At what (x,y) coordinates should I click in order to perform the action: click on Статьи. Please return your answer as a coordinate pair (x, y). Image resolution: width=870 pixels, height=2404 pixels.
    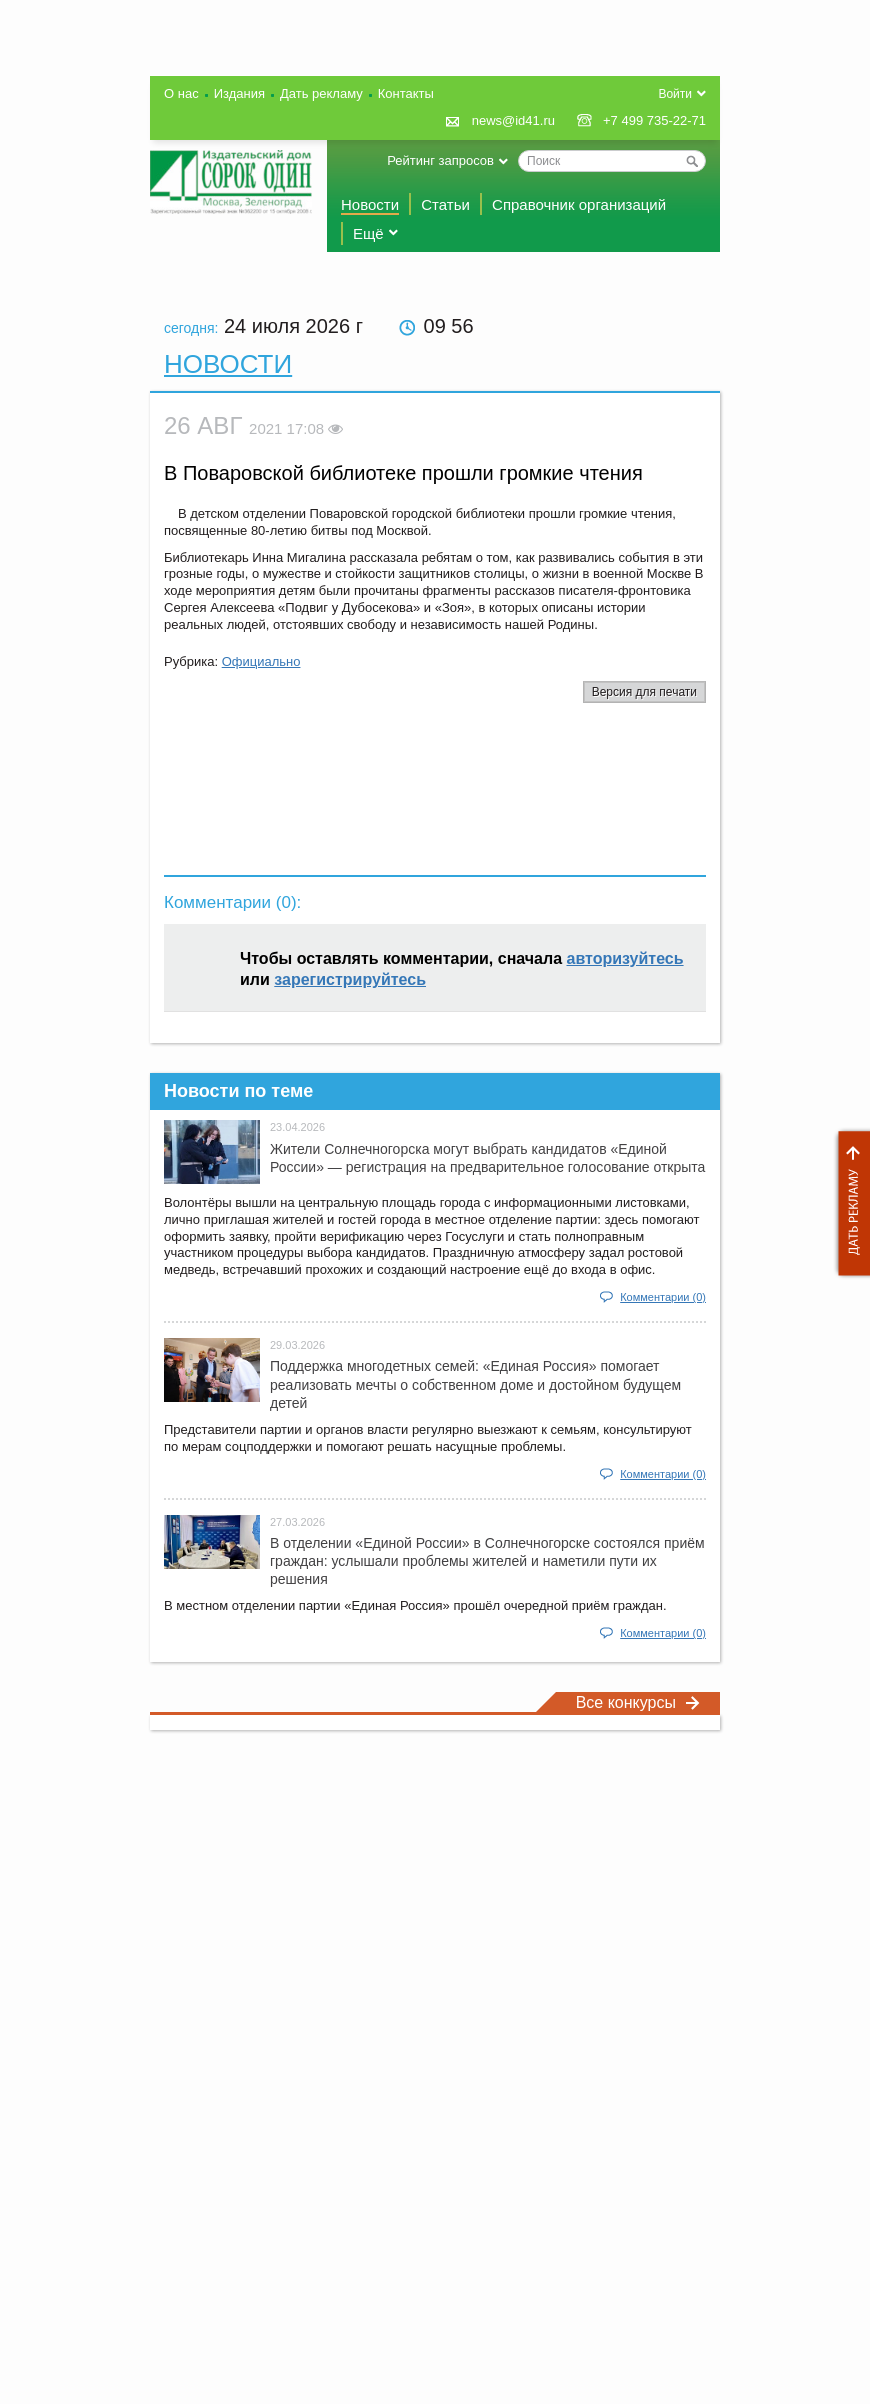
    Looking at the image, I should click on (445, 204).